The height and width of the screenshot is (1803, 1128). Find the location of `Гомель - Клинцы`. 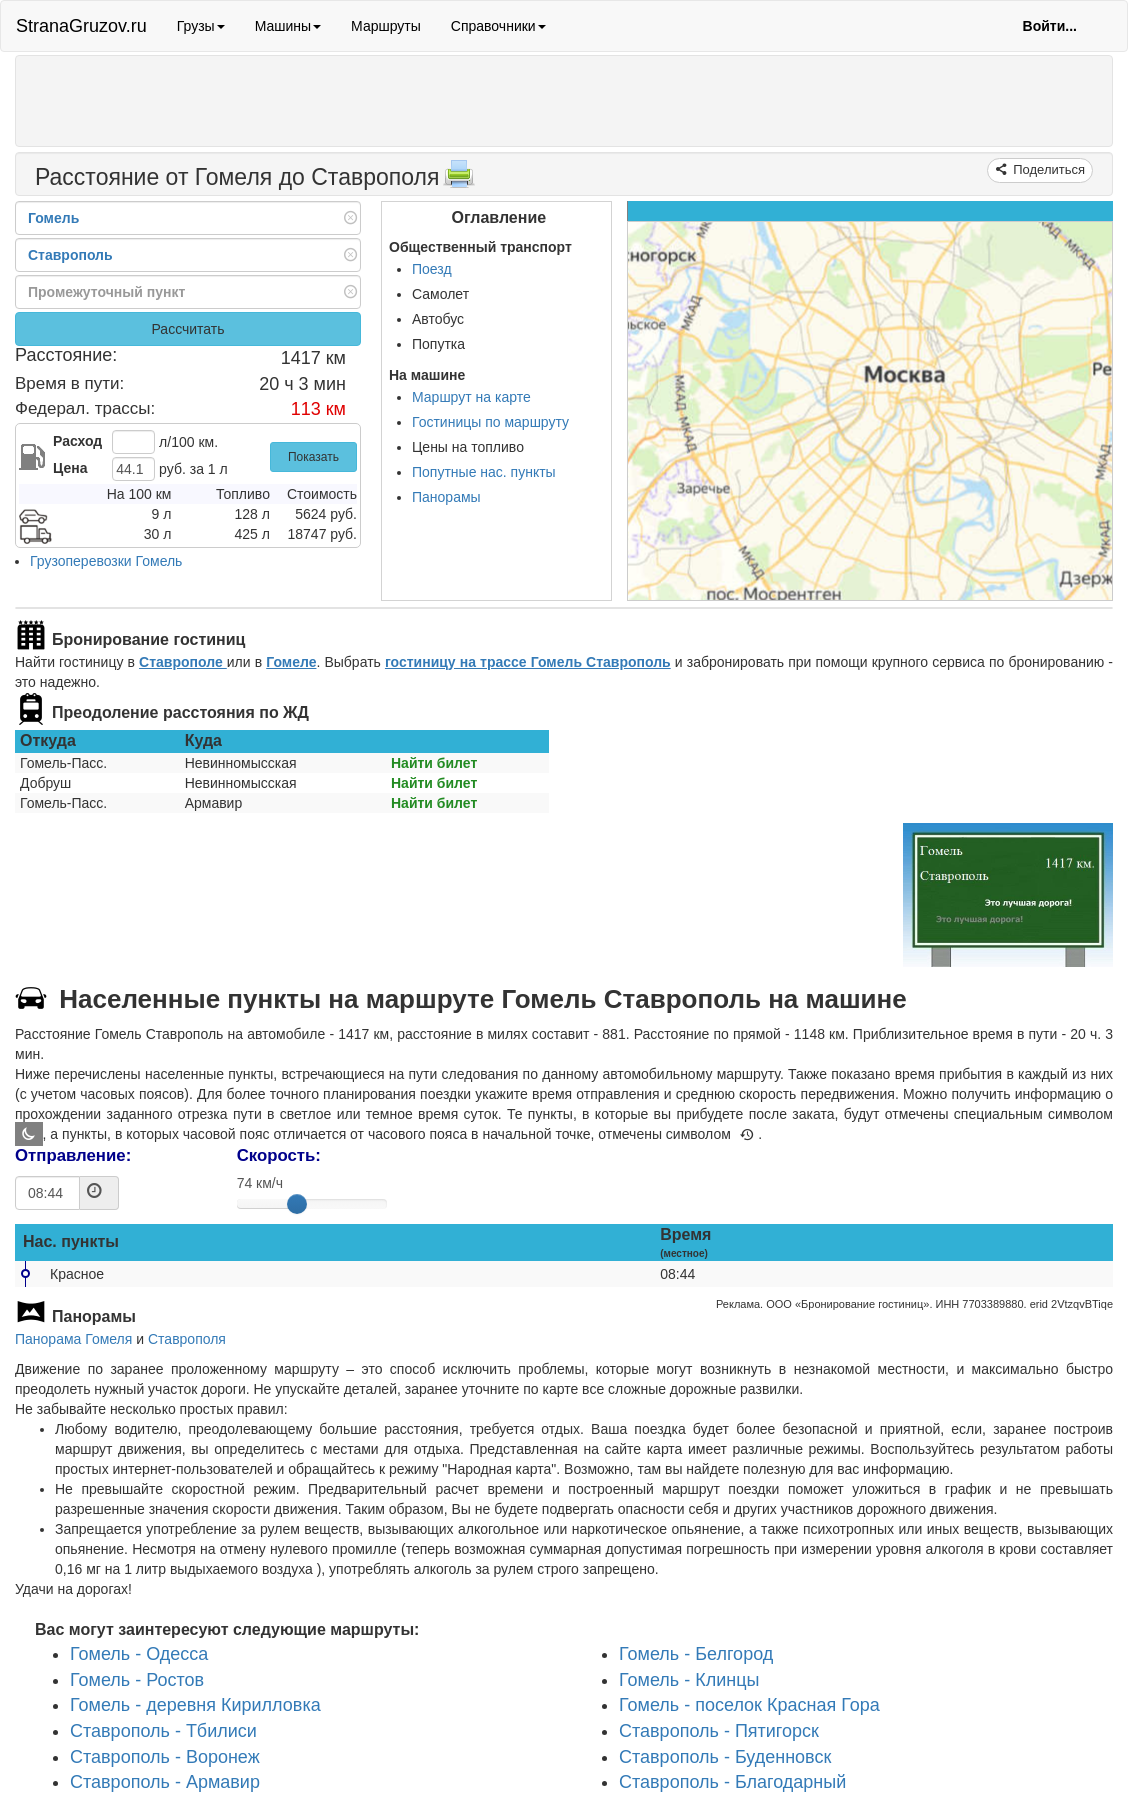

Гомель - Клинцы is located at coordinates (689, 1680).